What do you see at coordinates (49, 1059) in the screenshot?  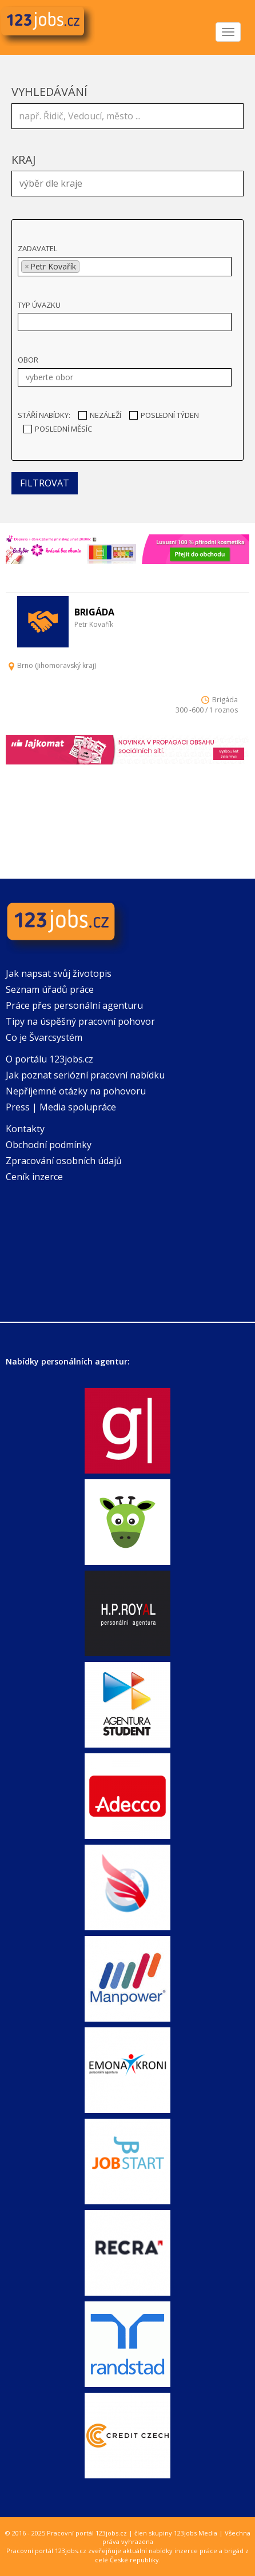 I see `O portálu 123jobs.cz` at bounding box center [49, 1059].